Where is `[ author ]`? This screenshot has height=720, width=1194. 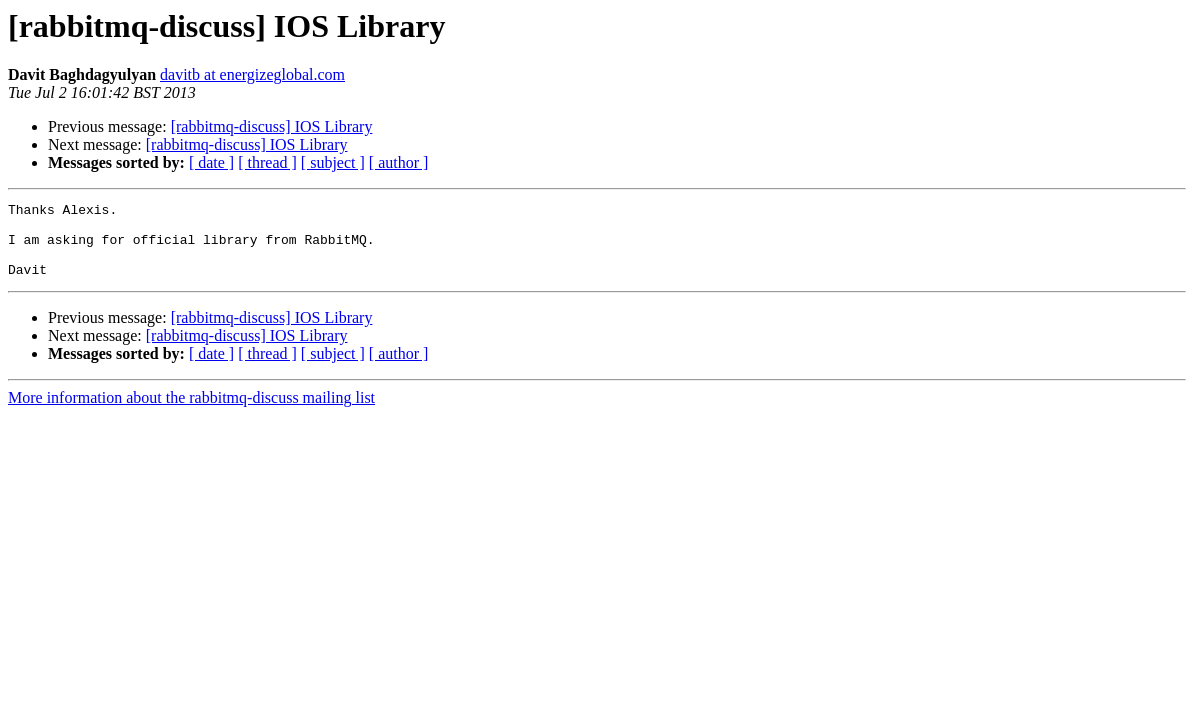
[ author ] is located at coordinates (399, 162).